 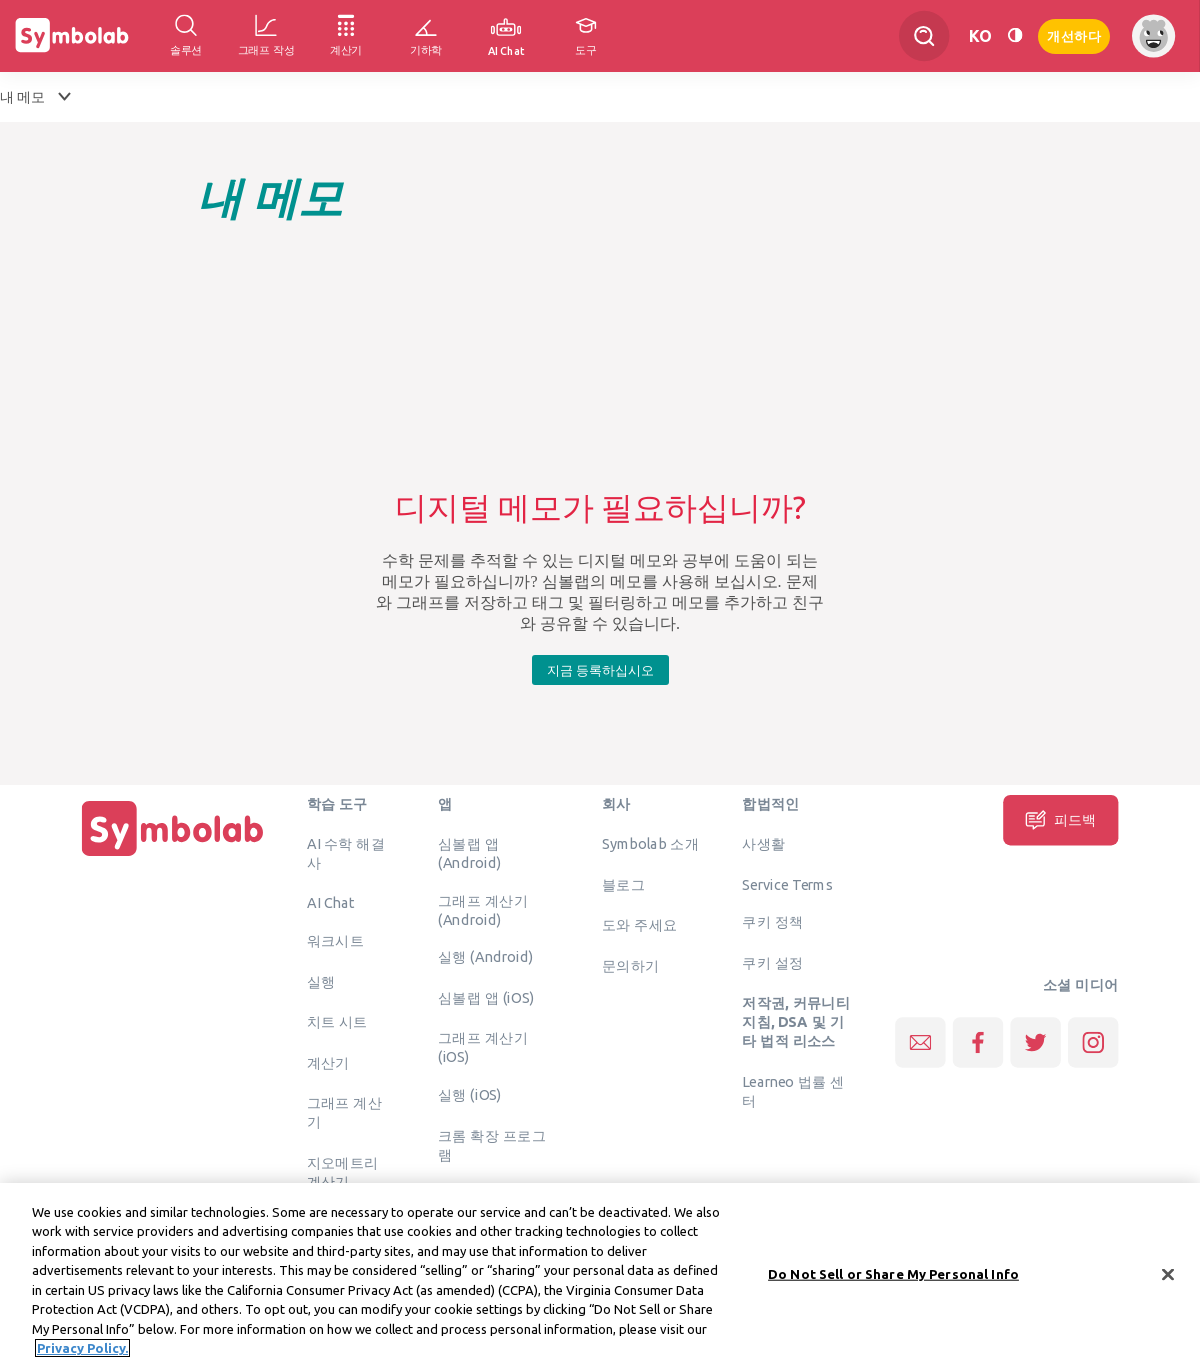 I want to click on AI 수학 해결사, so click(x=346, y=852).